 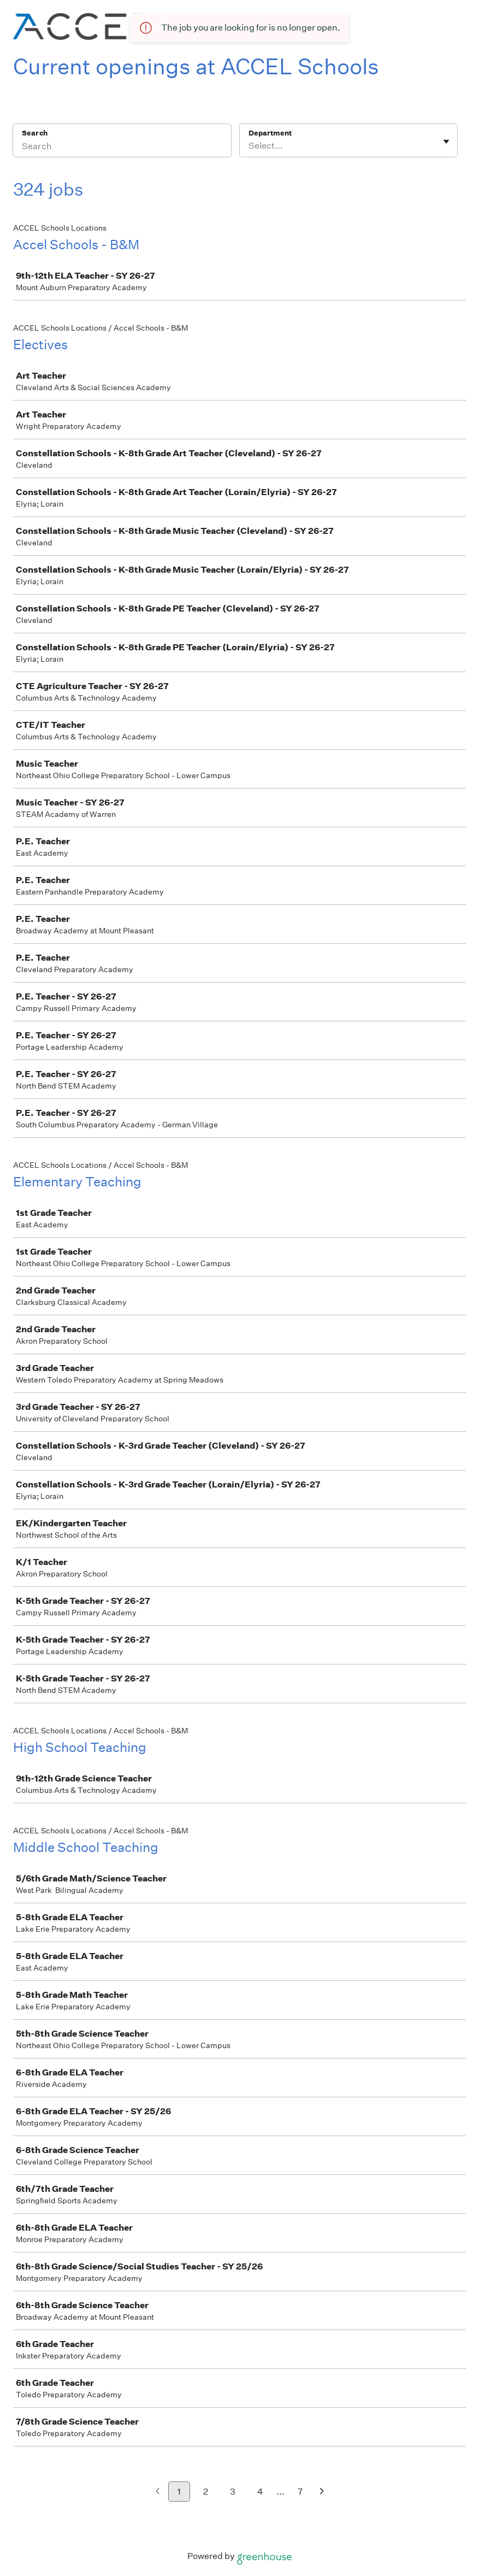 What do you see at coordinates (249, 146) in the screenshot?
I see `[combobox]` at bounding box center [249, 146].